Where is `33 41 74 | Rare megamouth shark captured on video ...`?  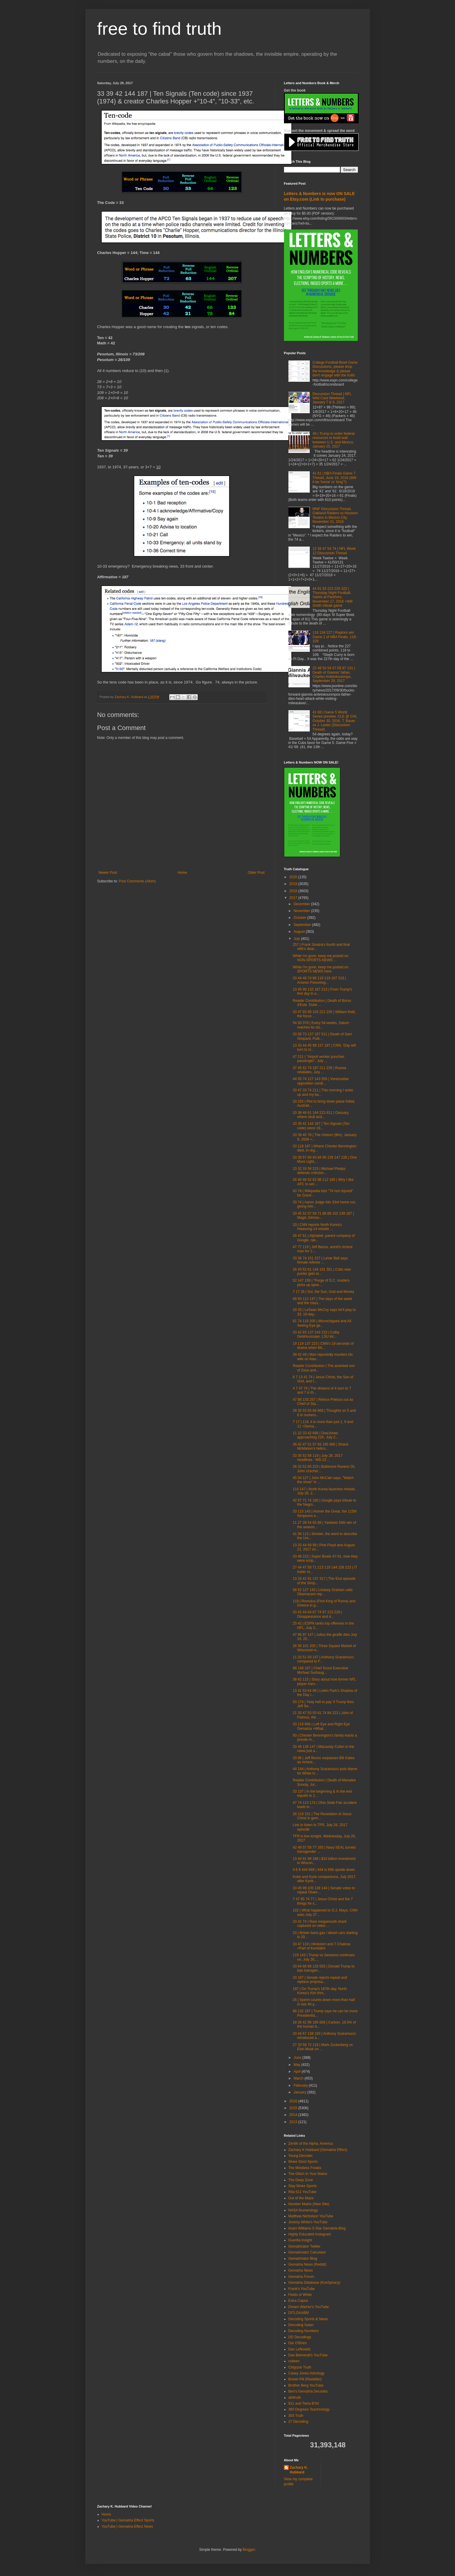 33 41 74 | Rare megamouth shark captured on video ... is located at coordinates (320, 1923).